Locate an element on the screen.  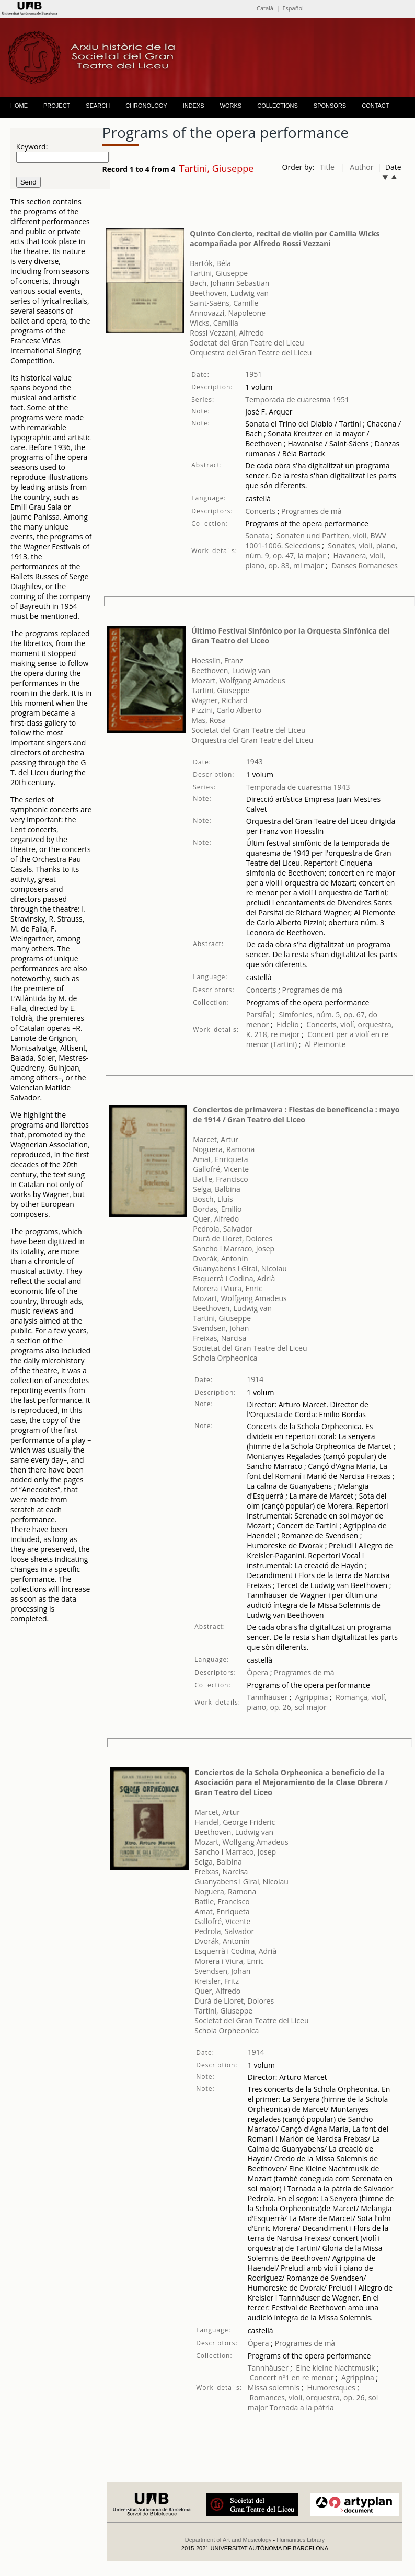
Programes de mà is located at coordinates (310, 511).